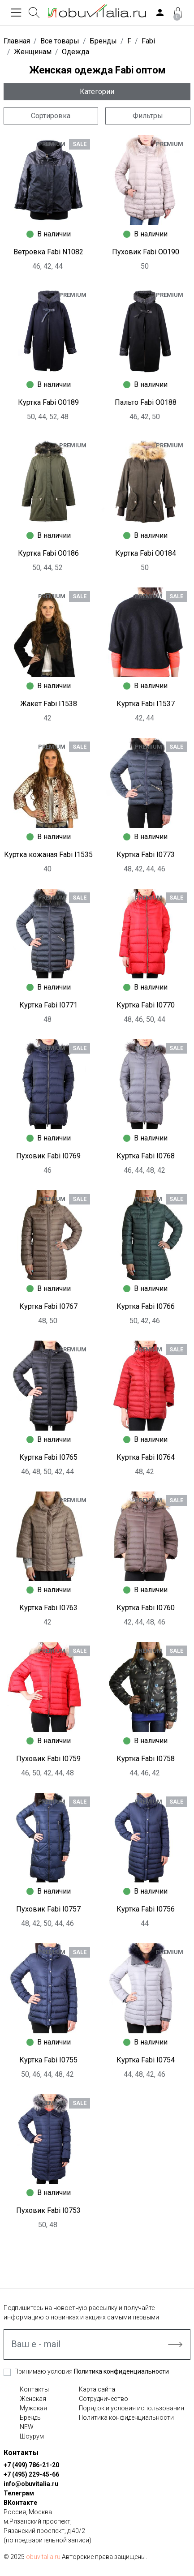 The image size is (194, 2576). What do you see at coordinates (48, 1156) in the screenshot?
I see `Пуховик Fabi I0769` at bounding box center [48, 1156].